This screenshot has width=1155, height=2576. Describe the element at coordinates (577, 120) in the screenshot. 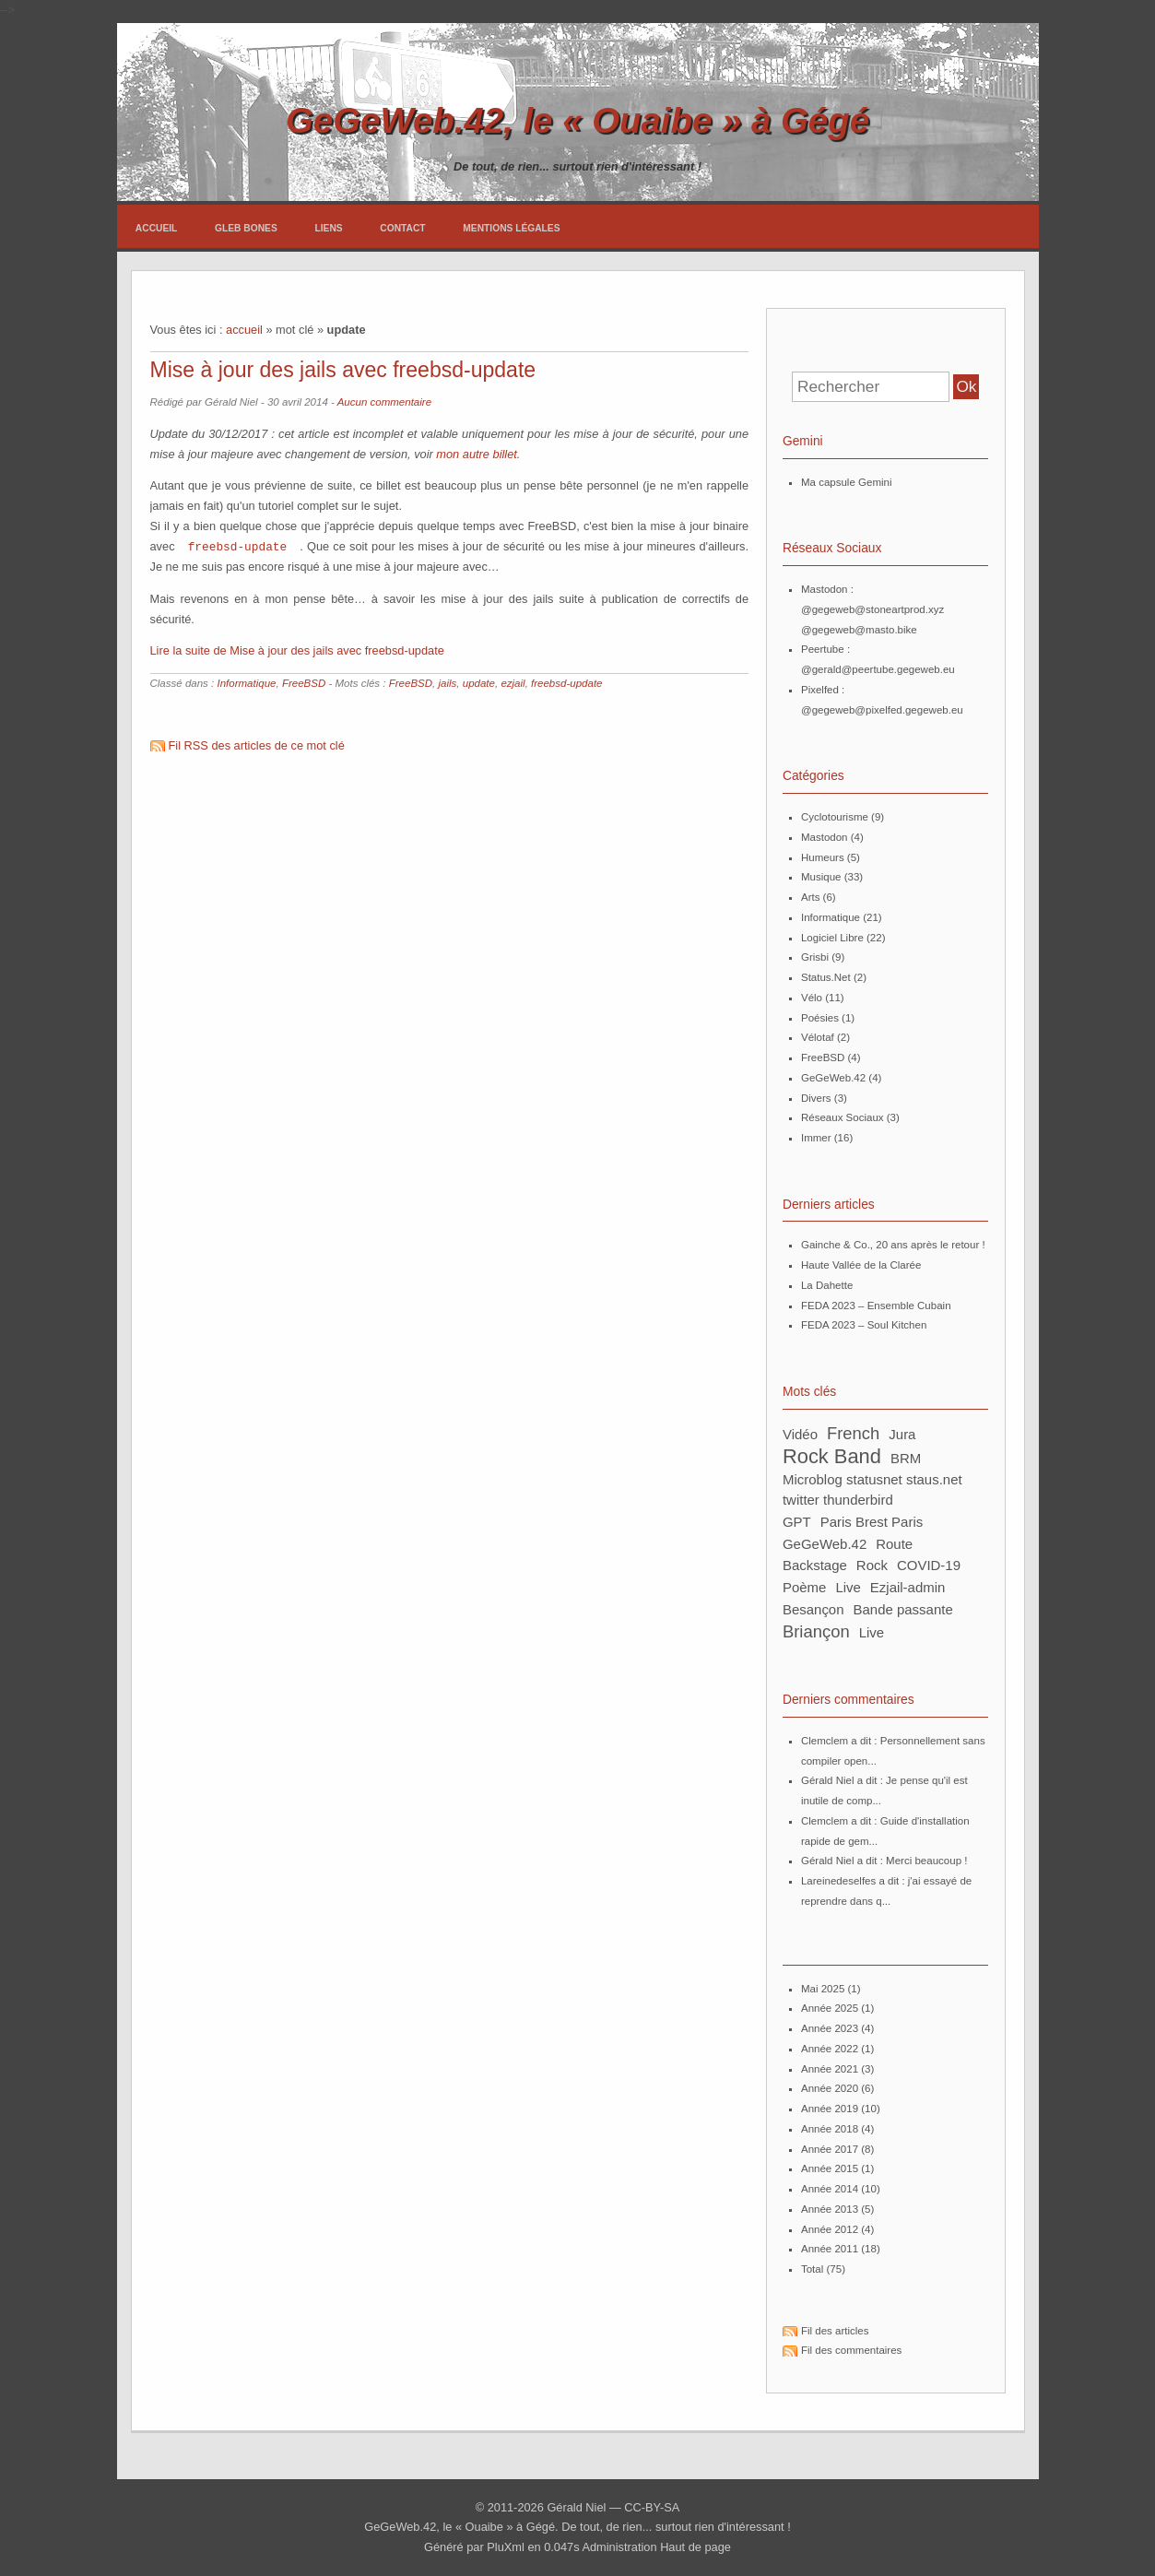

I see `GeGeWeb.42, le « Ouaibe » à Gégé` at that location.